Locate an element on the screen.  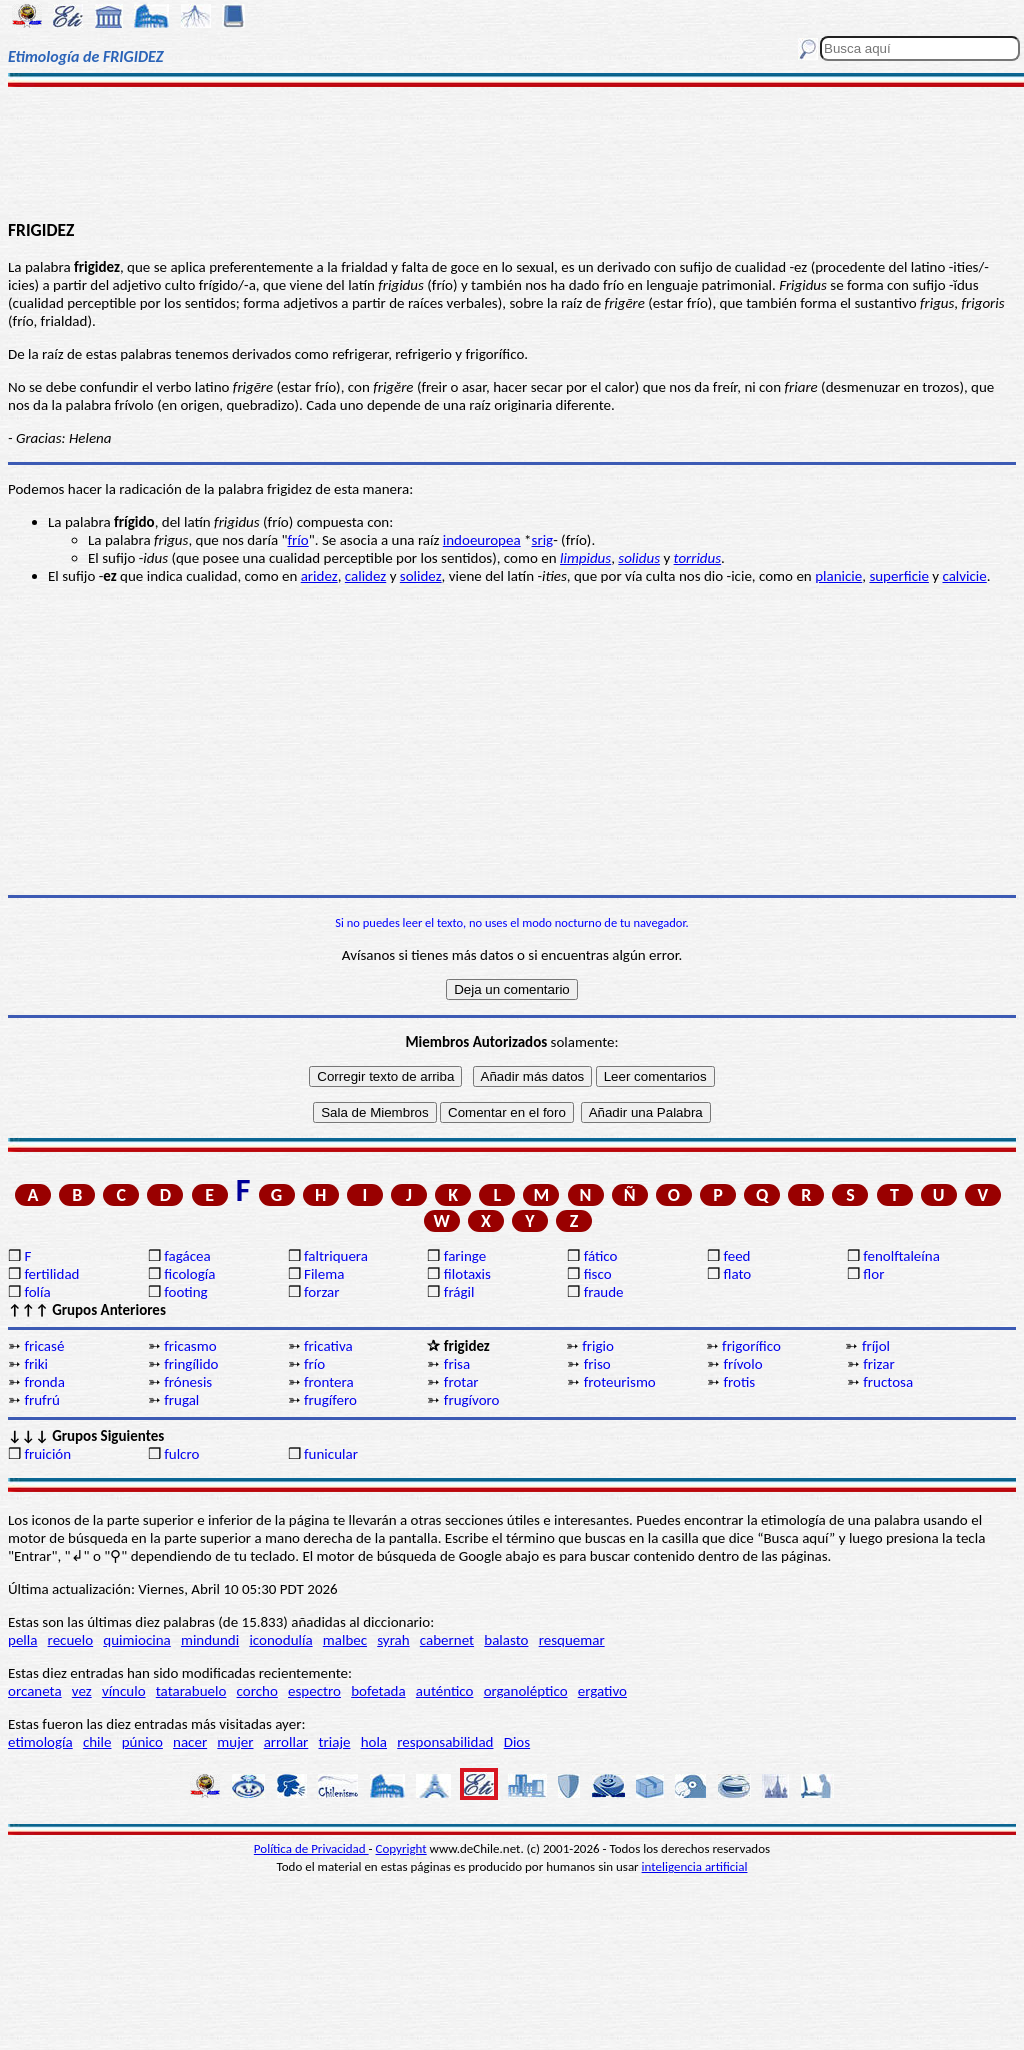
púnico is located at coordinates (142, 1742).